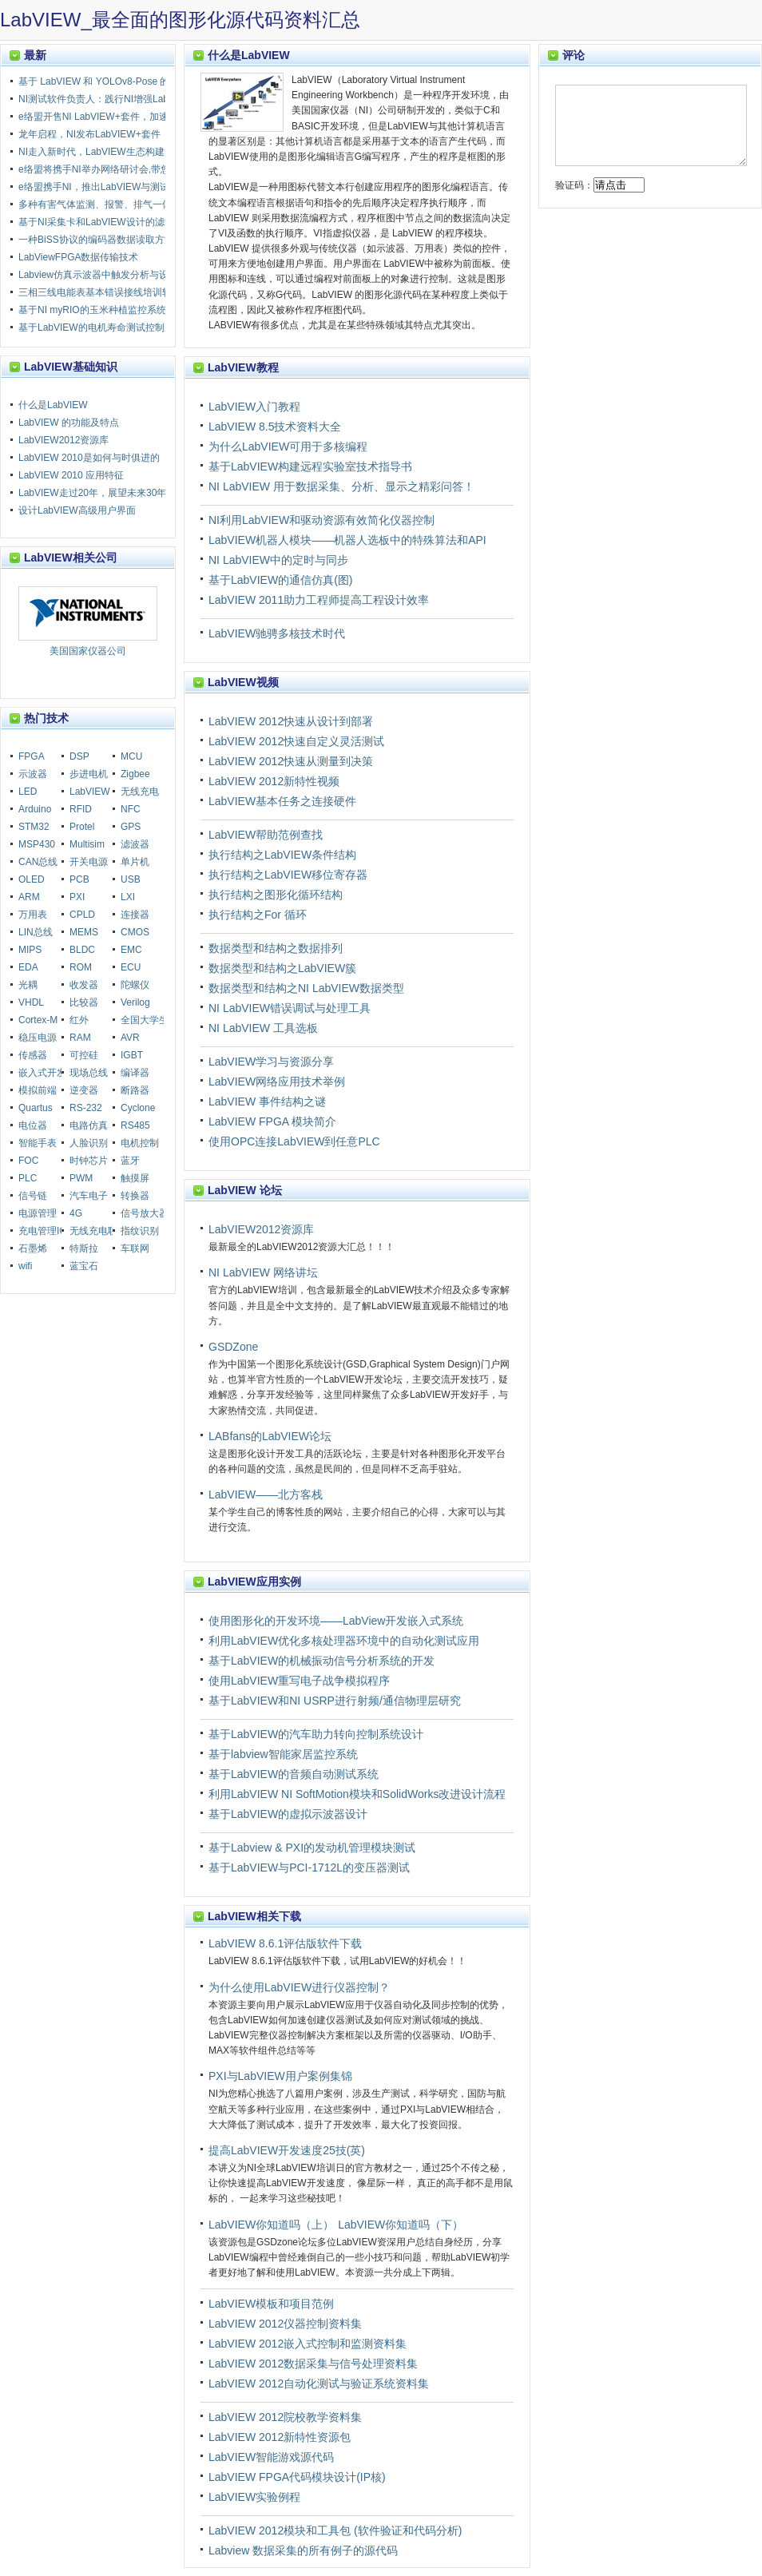 This screenshot has height=2576, width=762. Describe the element at coordinates (267, 1101) in the screenshot. I see `LabVIEW 事件结构之谜` at that location.